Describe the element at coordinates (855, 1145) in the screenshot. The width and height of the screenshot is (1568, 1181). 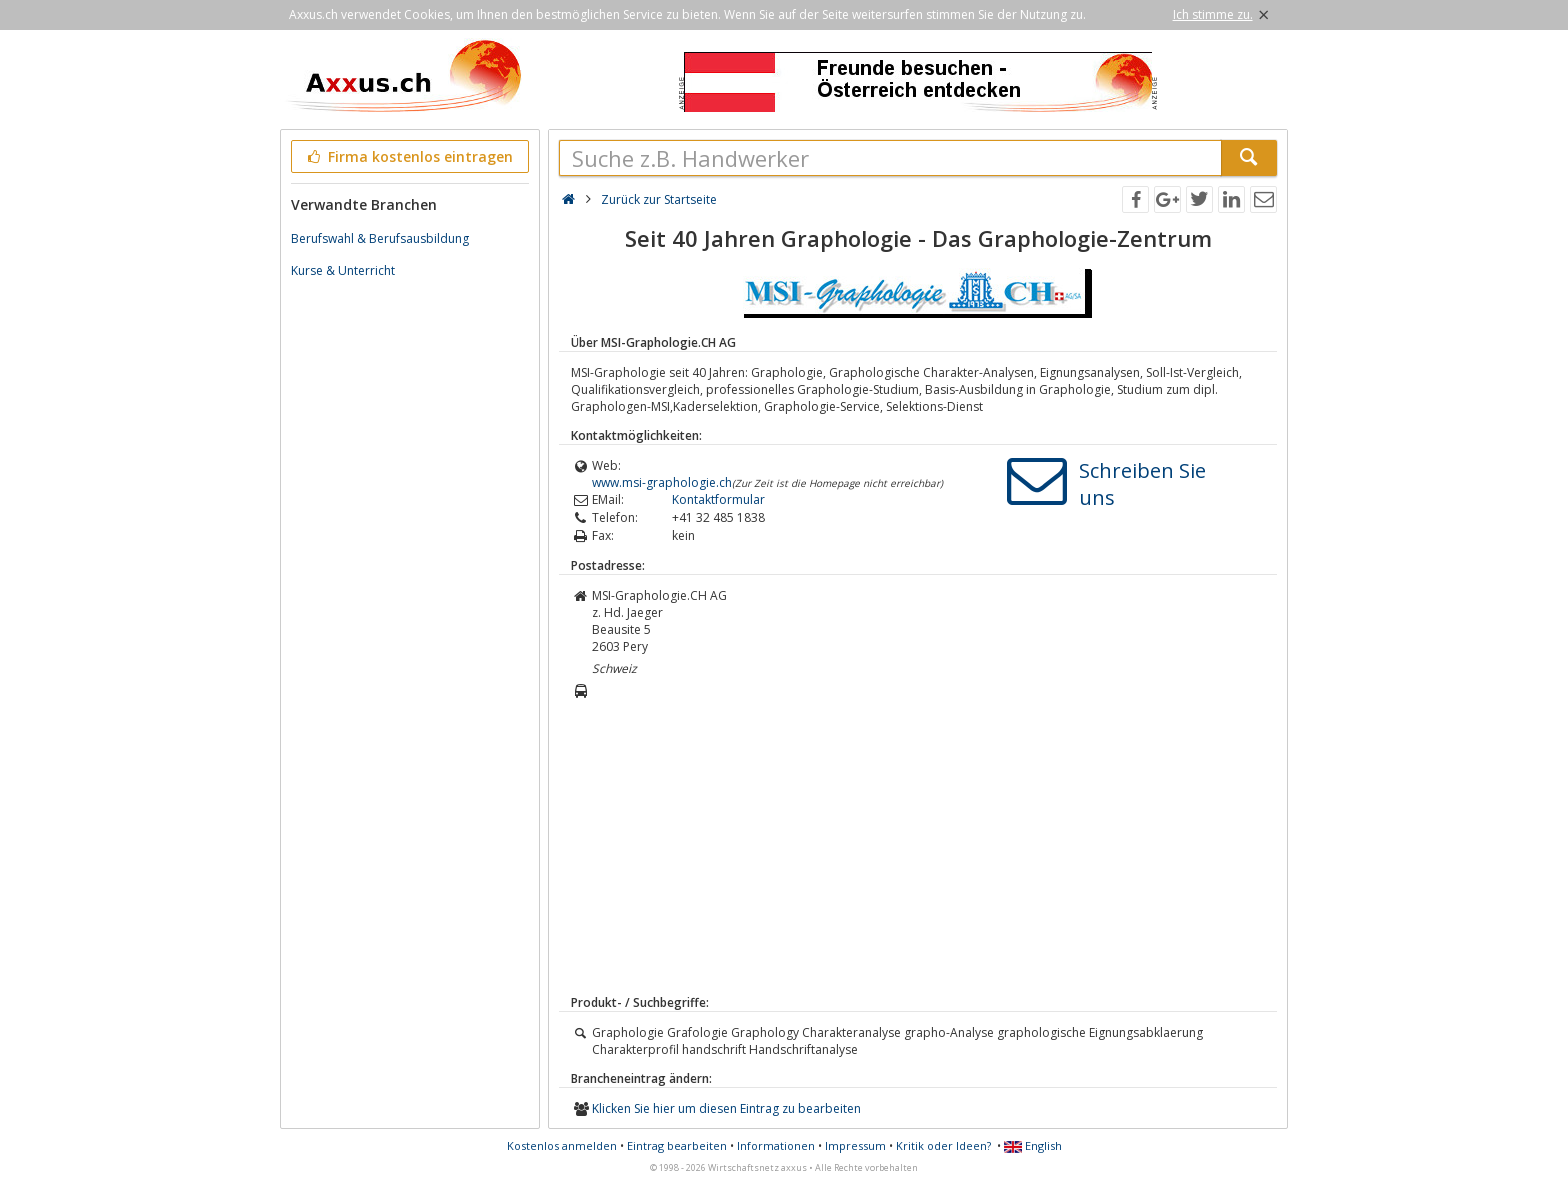
I see `Impressum` at that location.